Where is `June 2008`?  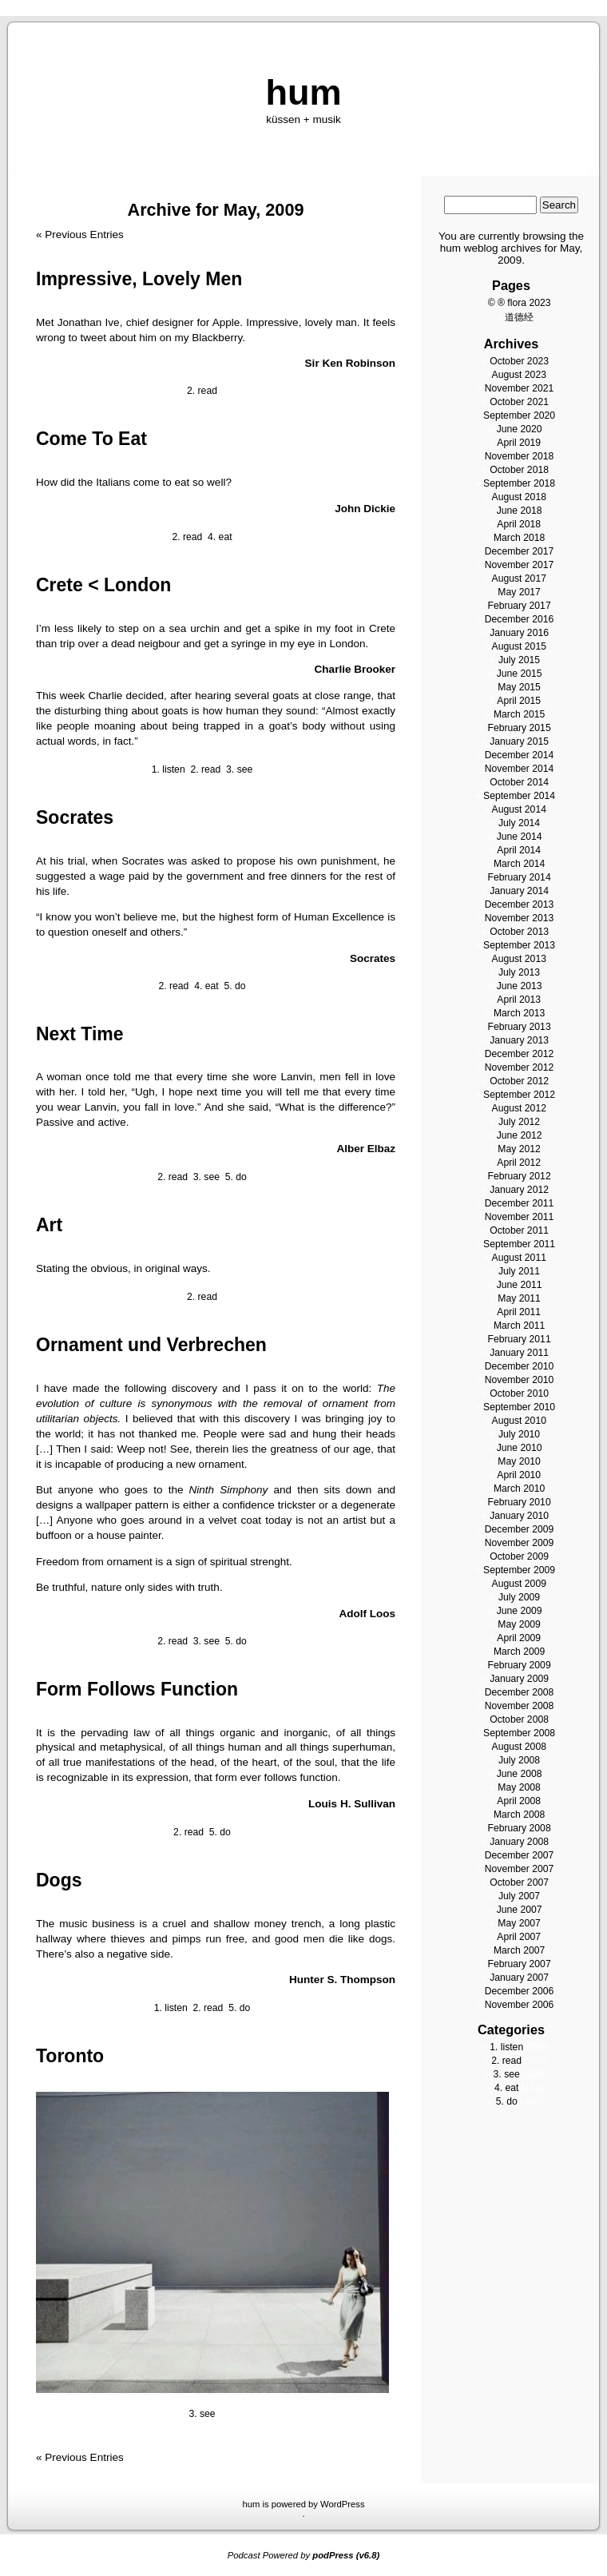 June 2008 is located at coordinates (519, 1773).